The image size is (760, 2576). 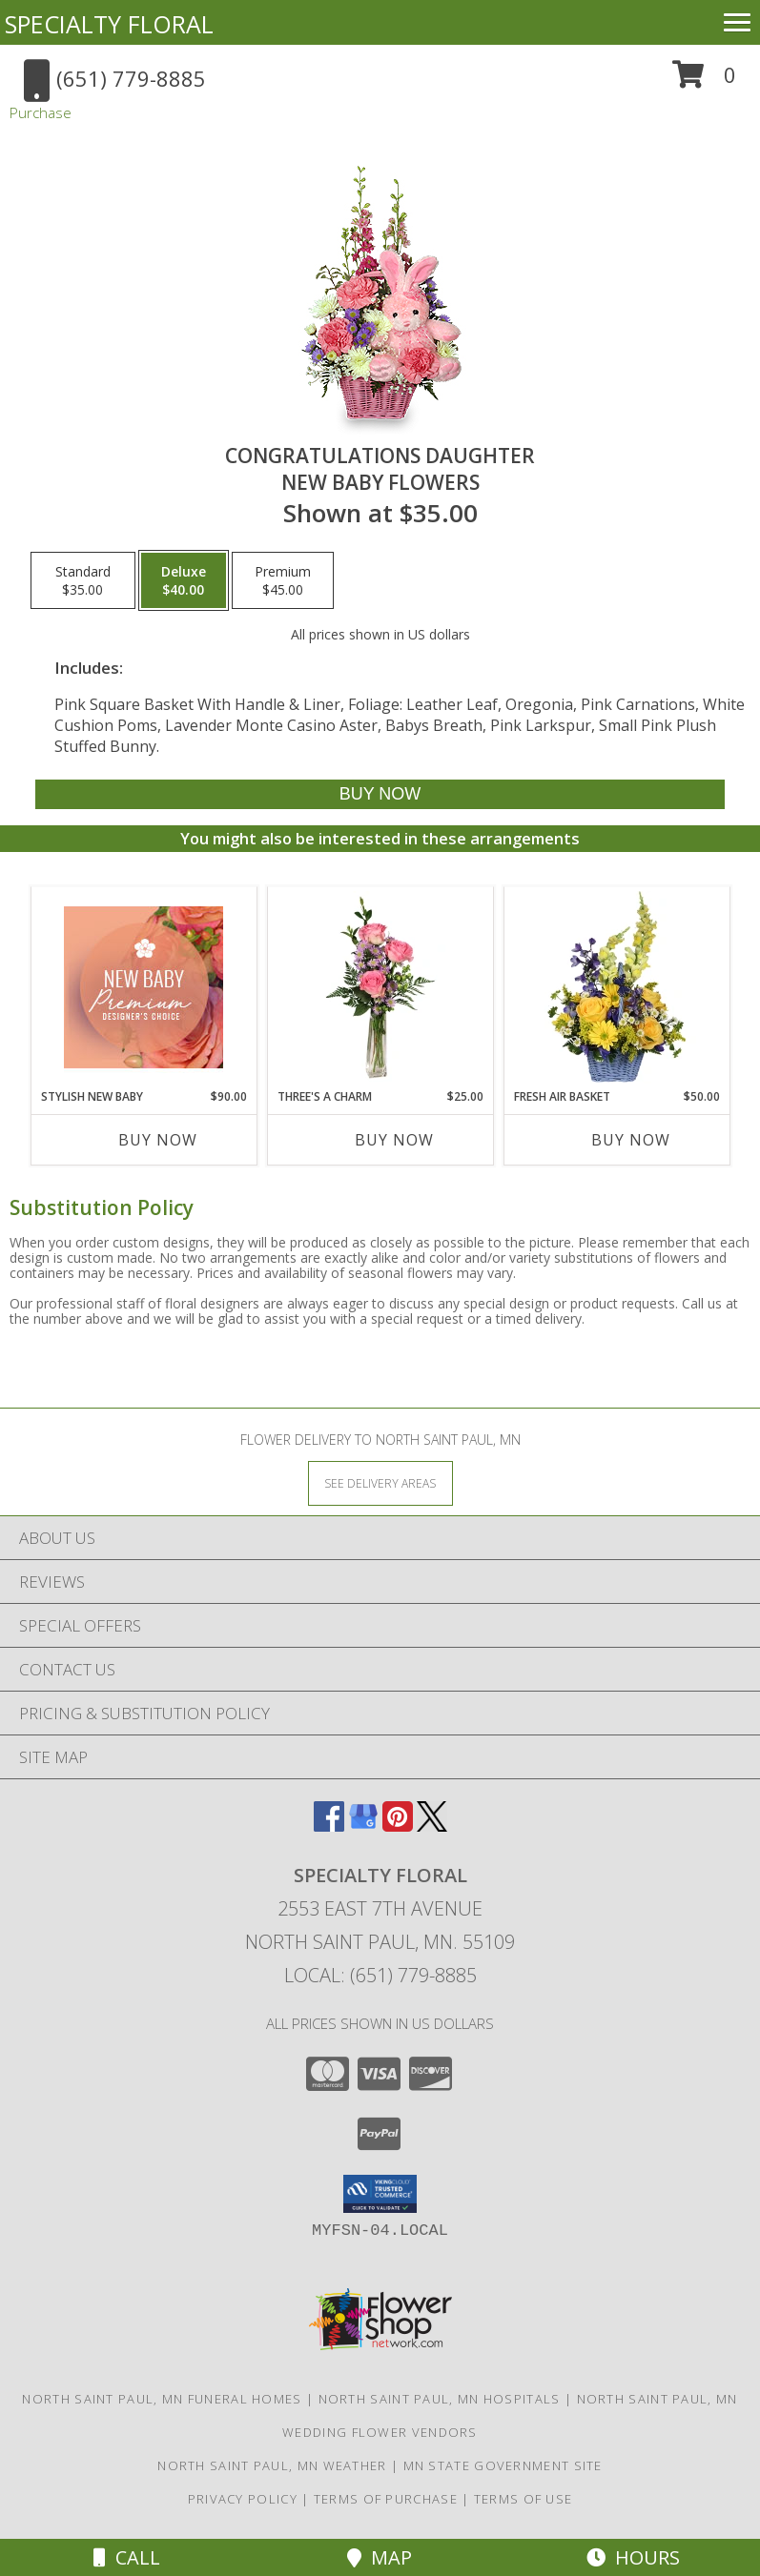 I want to click on [Buy CONGRATULATIONS DAUGHTER for $40.00], so click(x=380, y=794).